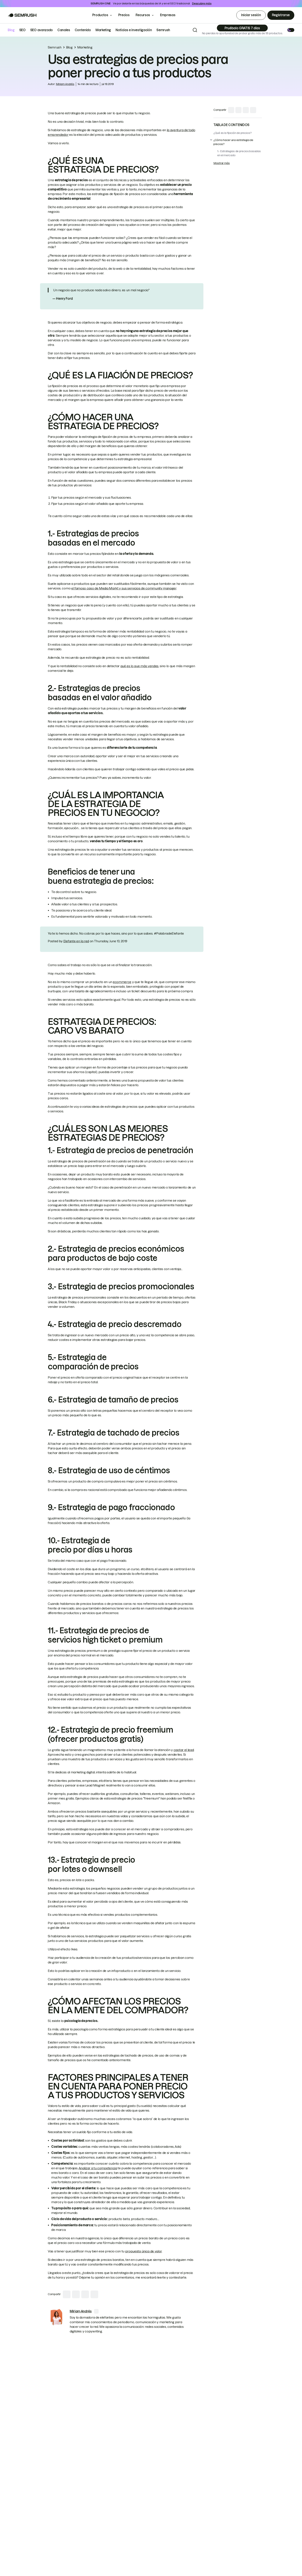  Describe the element at coordinates (83, 30) in the screenshot. I see `Contenido` at that location.